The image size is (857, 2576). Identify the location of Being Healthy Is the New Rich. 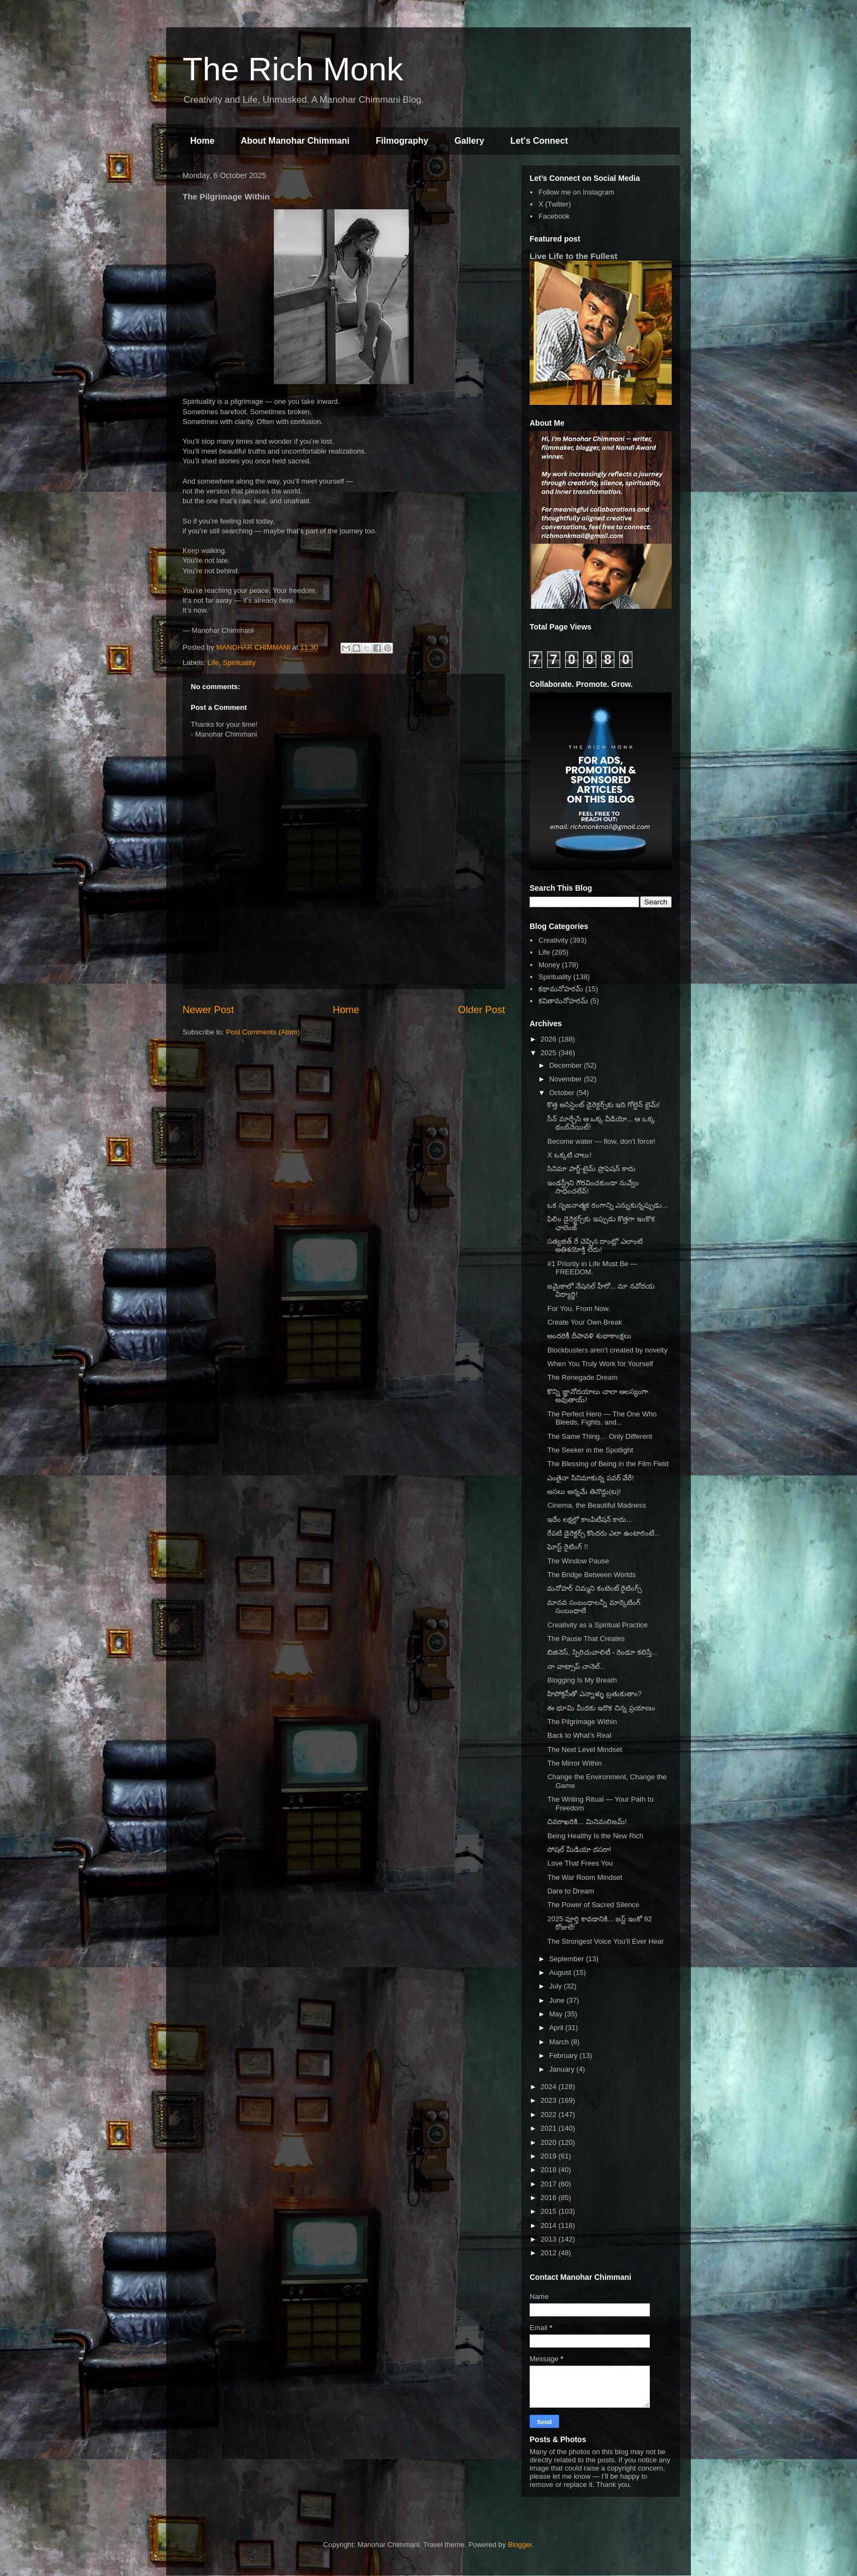
(595, 1836).